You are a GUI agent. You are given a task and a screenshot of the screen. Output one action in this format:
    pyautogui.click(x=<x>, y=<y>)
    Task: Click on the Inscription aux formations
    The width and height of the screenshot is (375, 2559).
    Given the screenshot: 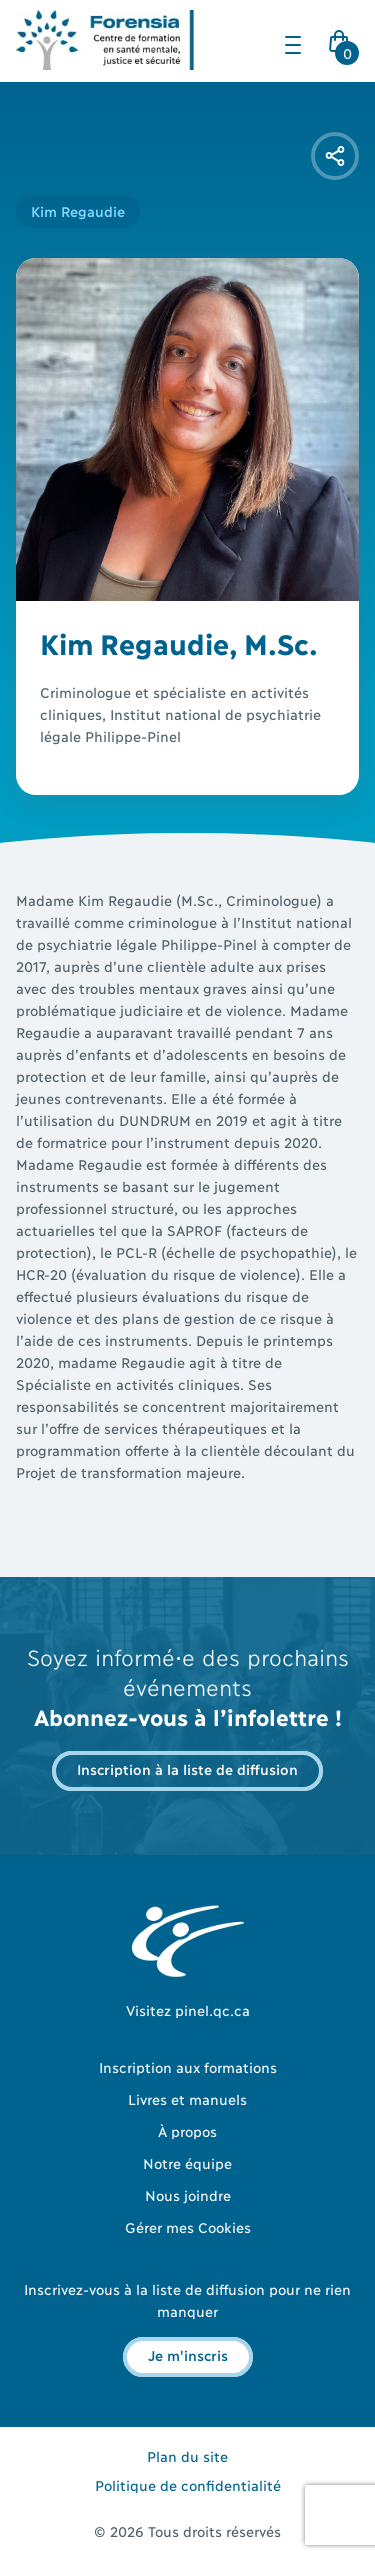 What is the action you would take?
    pyautogui.click(x=188, y=2066)
    